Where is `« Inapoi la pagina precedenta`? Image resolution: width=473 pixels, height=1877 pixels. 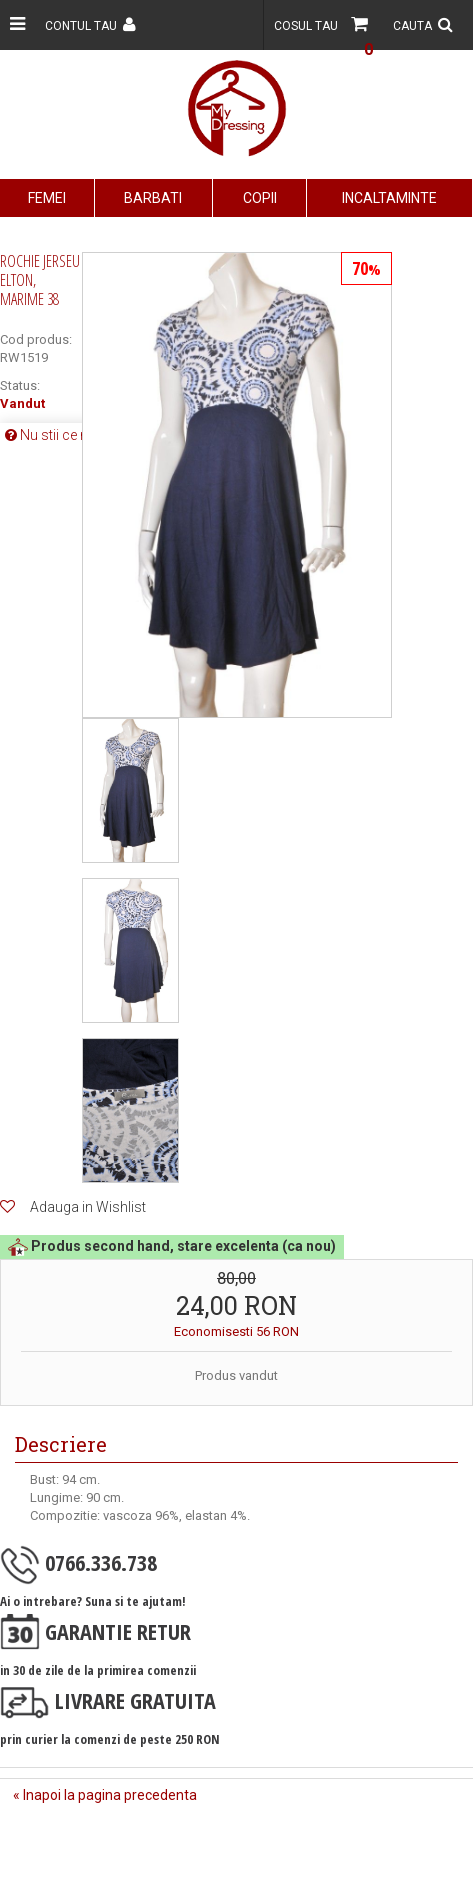 « Inapoi la pagina precedenta is located at coordinates (105, 1795).